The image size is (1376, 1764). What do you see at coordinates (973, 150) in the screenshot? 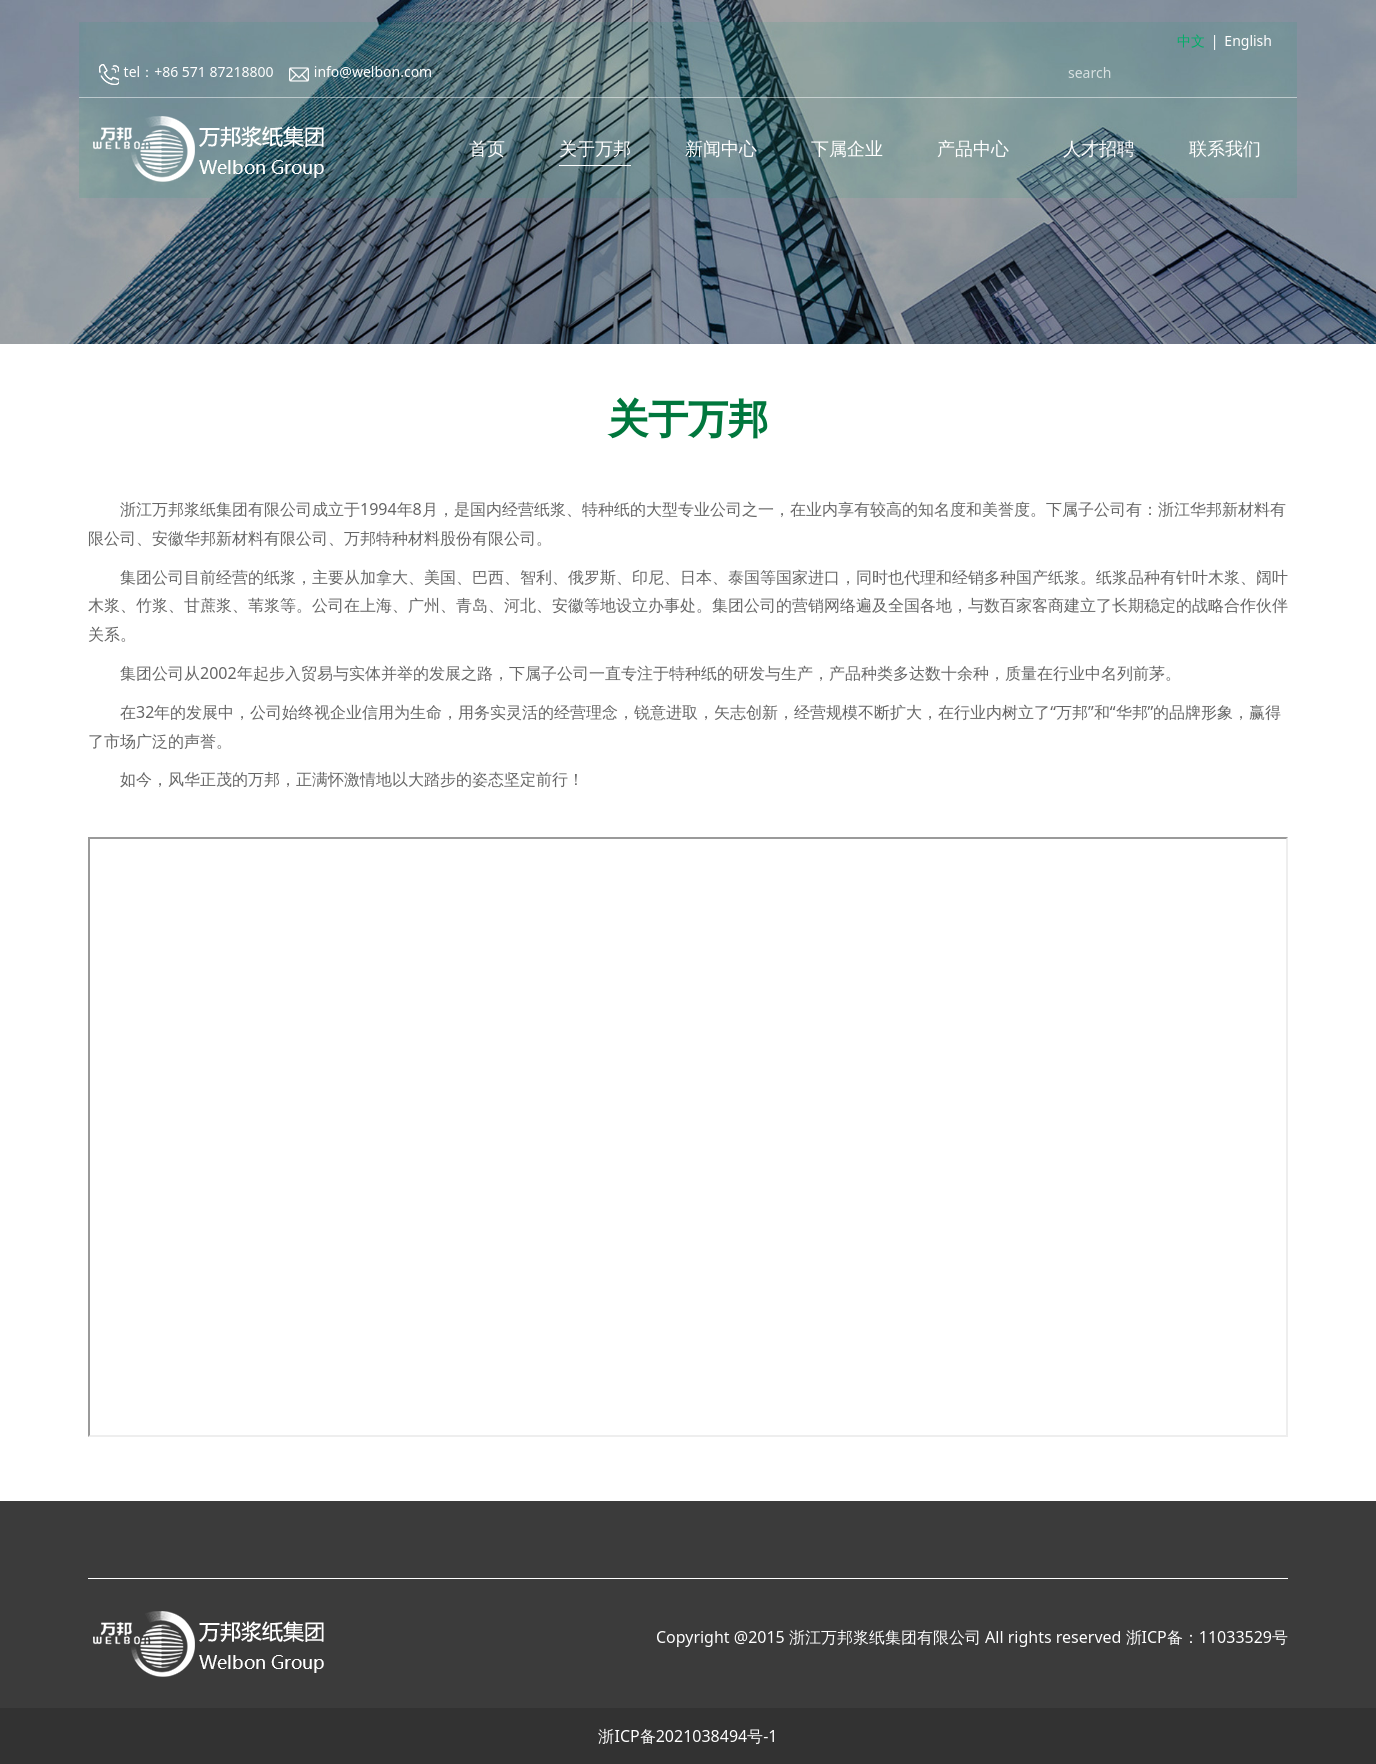
I see `产品中心` at bounding box center [973, 150].